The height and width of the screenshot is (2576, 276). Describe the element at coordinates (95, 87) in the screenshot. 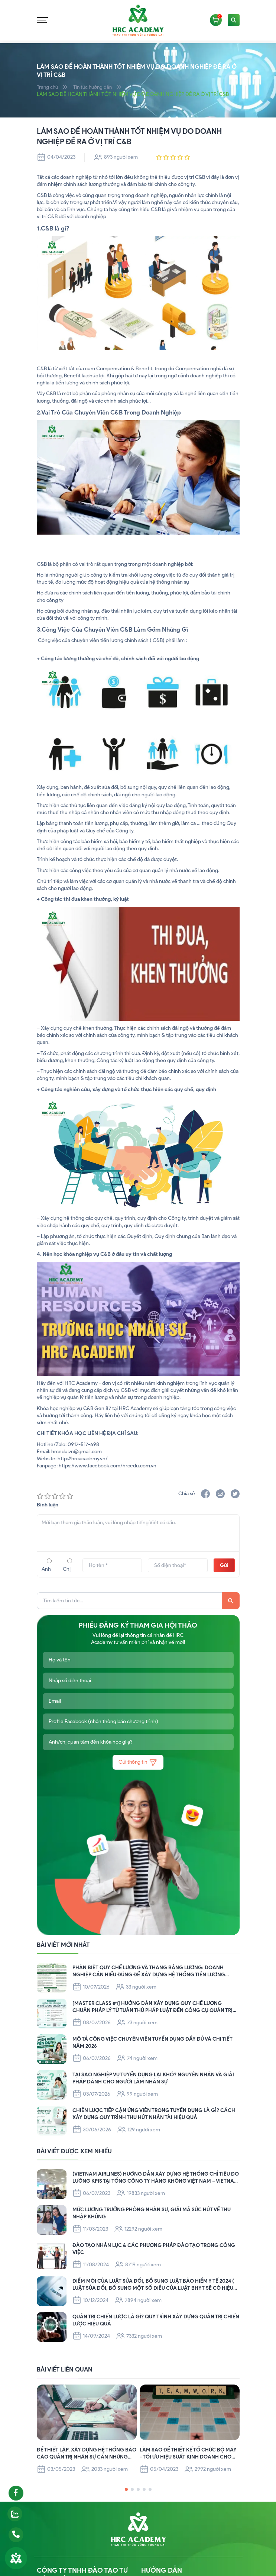

I see `Tin tức hướng dẫn` at that location.